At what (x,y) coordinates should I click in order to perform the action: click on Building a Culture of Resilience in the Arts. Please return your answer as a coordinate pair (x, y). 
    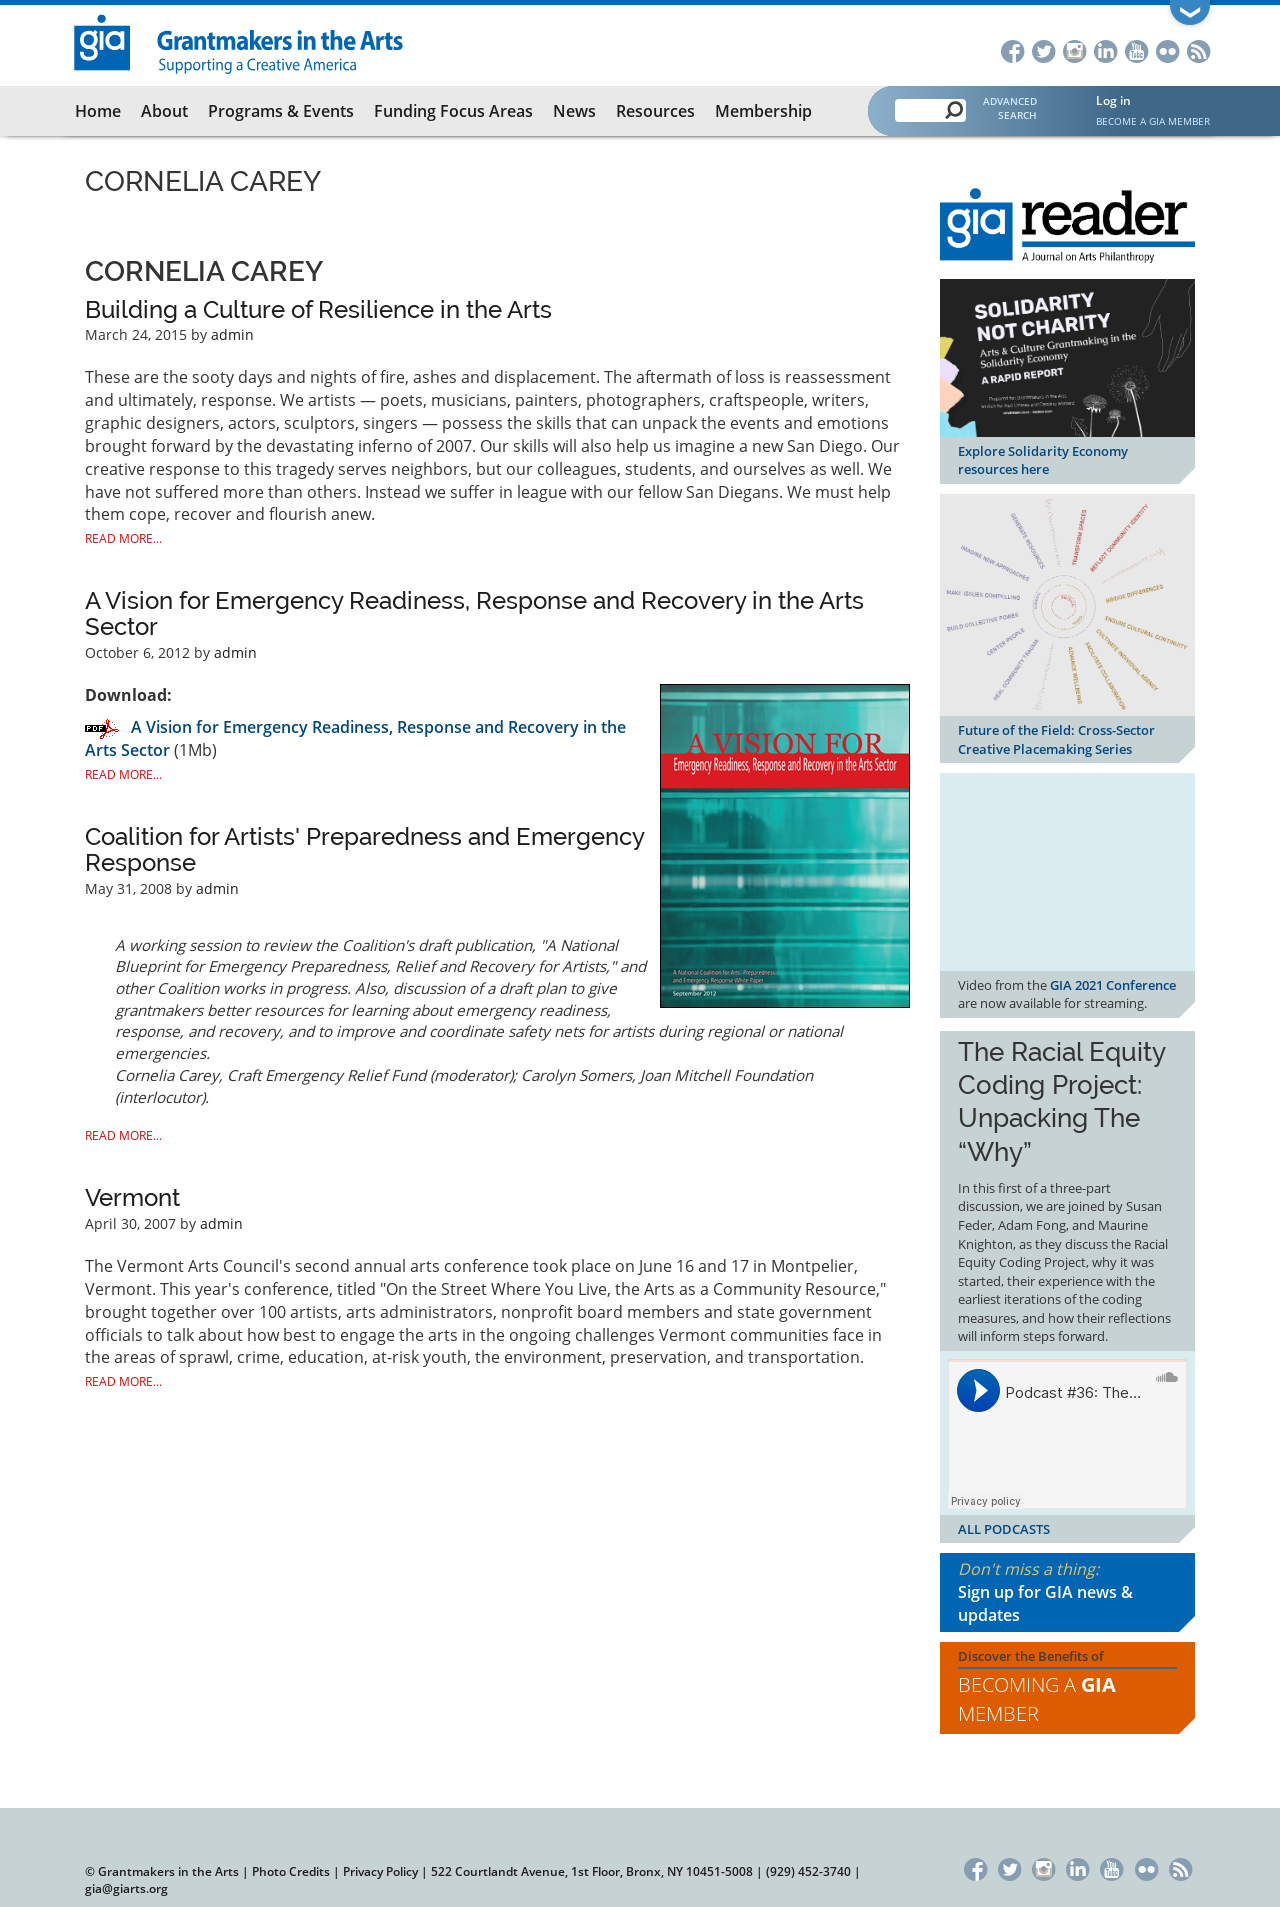
    Looking at the image, I should click on (318, 309).